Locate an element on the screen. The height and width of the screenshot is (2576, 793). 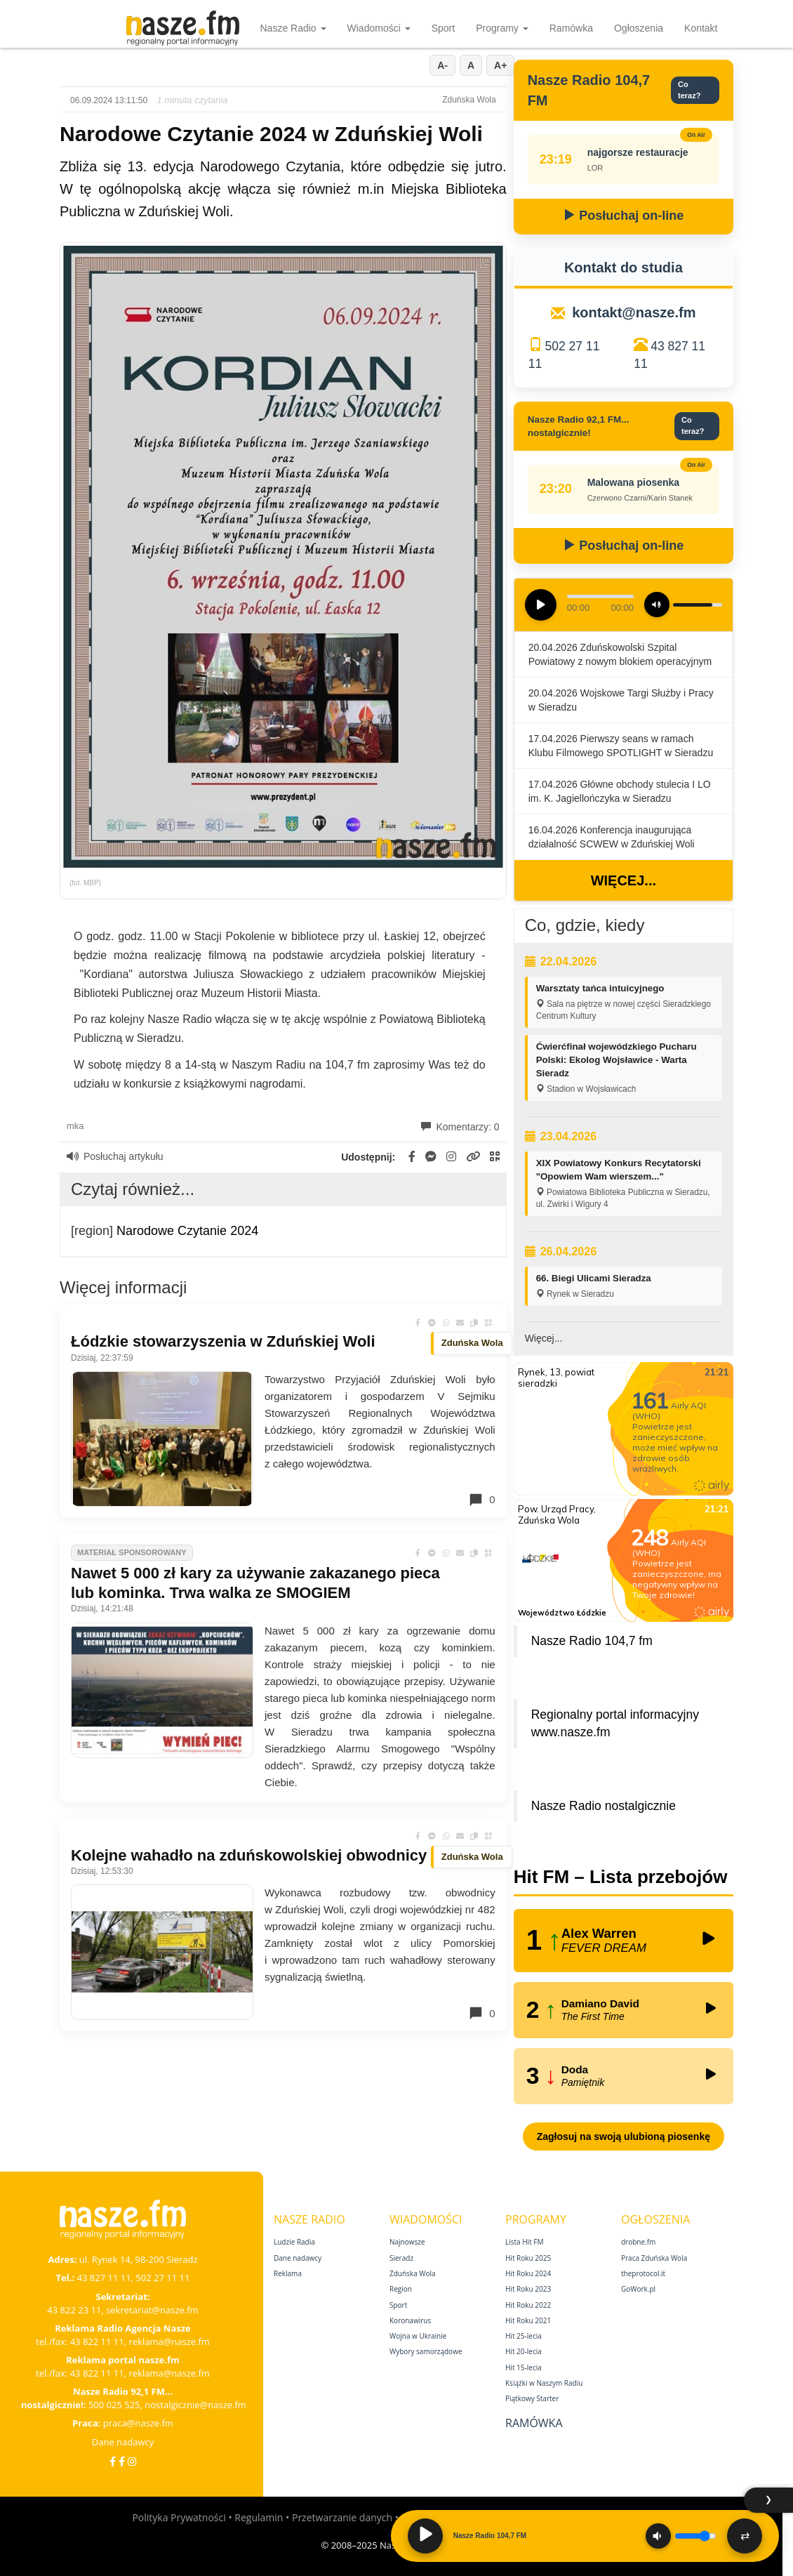
Narodowe Czytanie 2024 is located at coordinates (187, 1231).